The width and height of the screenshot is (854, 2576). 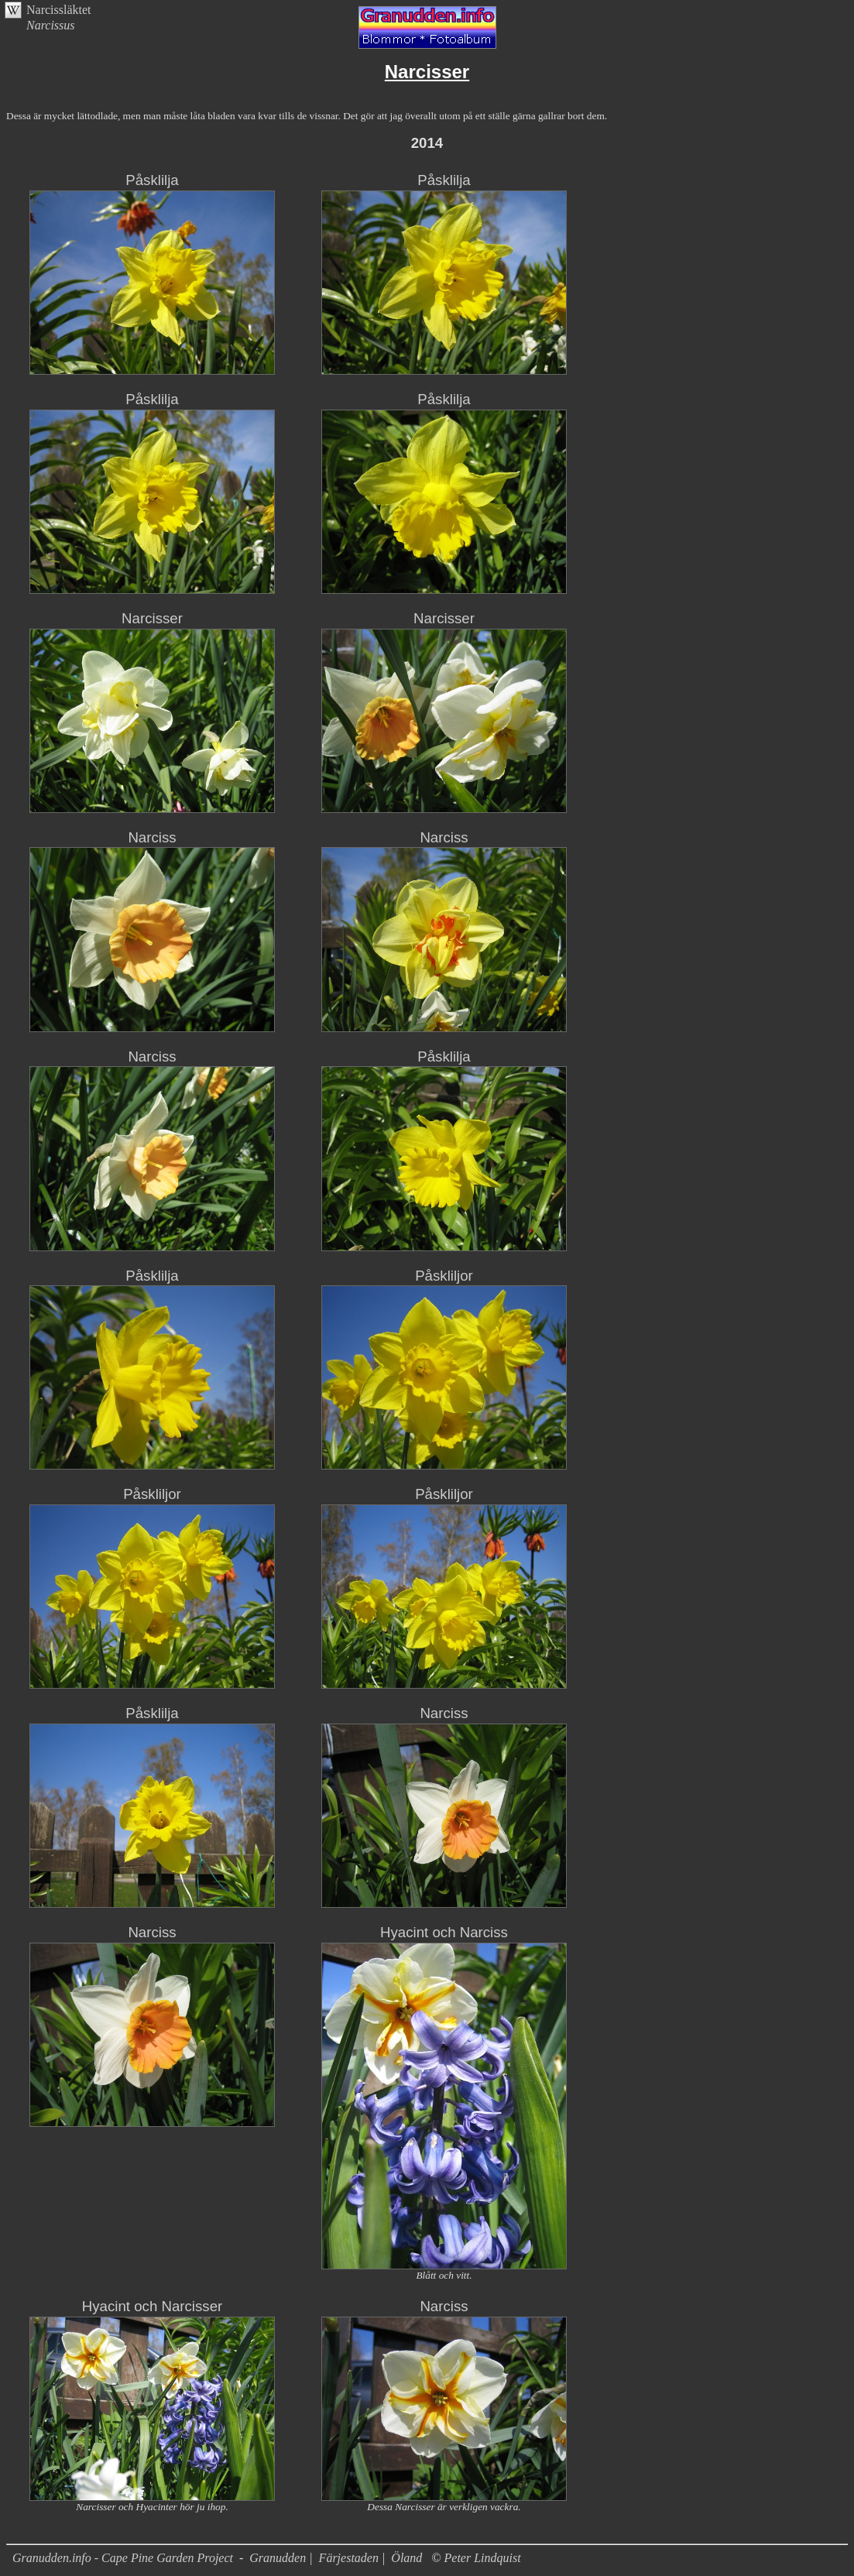 I want to click on Färjestaden, so click(x=349, y=2557).